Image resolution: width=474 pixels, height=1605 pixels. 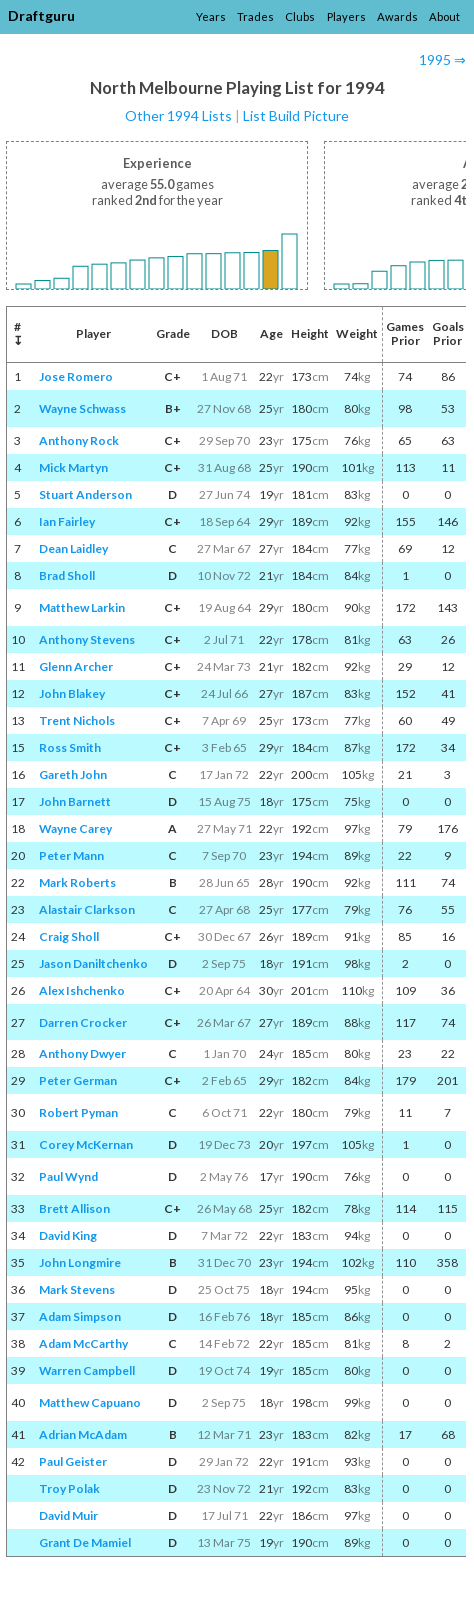 What do you see at coordinates (80, 1262) in the screenshot?
I see `John Longmire` at bounding box center [80, 1262].